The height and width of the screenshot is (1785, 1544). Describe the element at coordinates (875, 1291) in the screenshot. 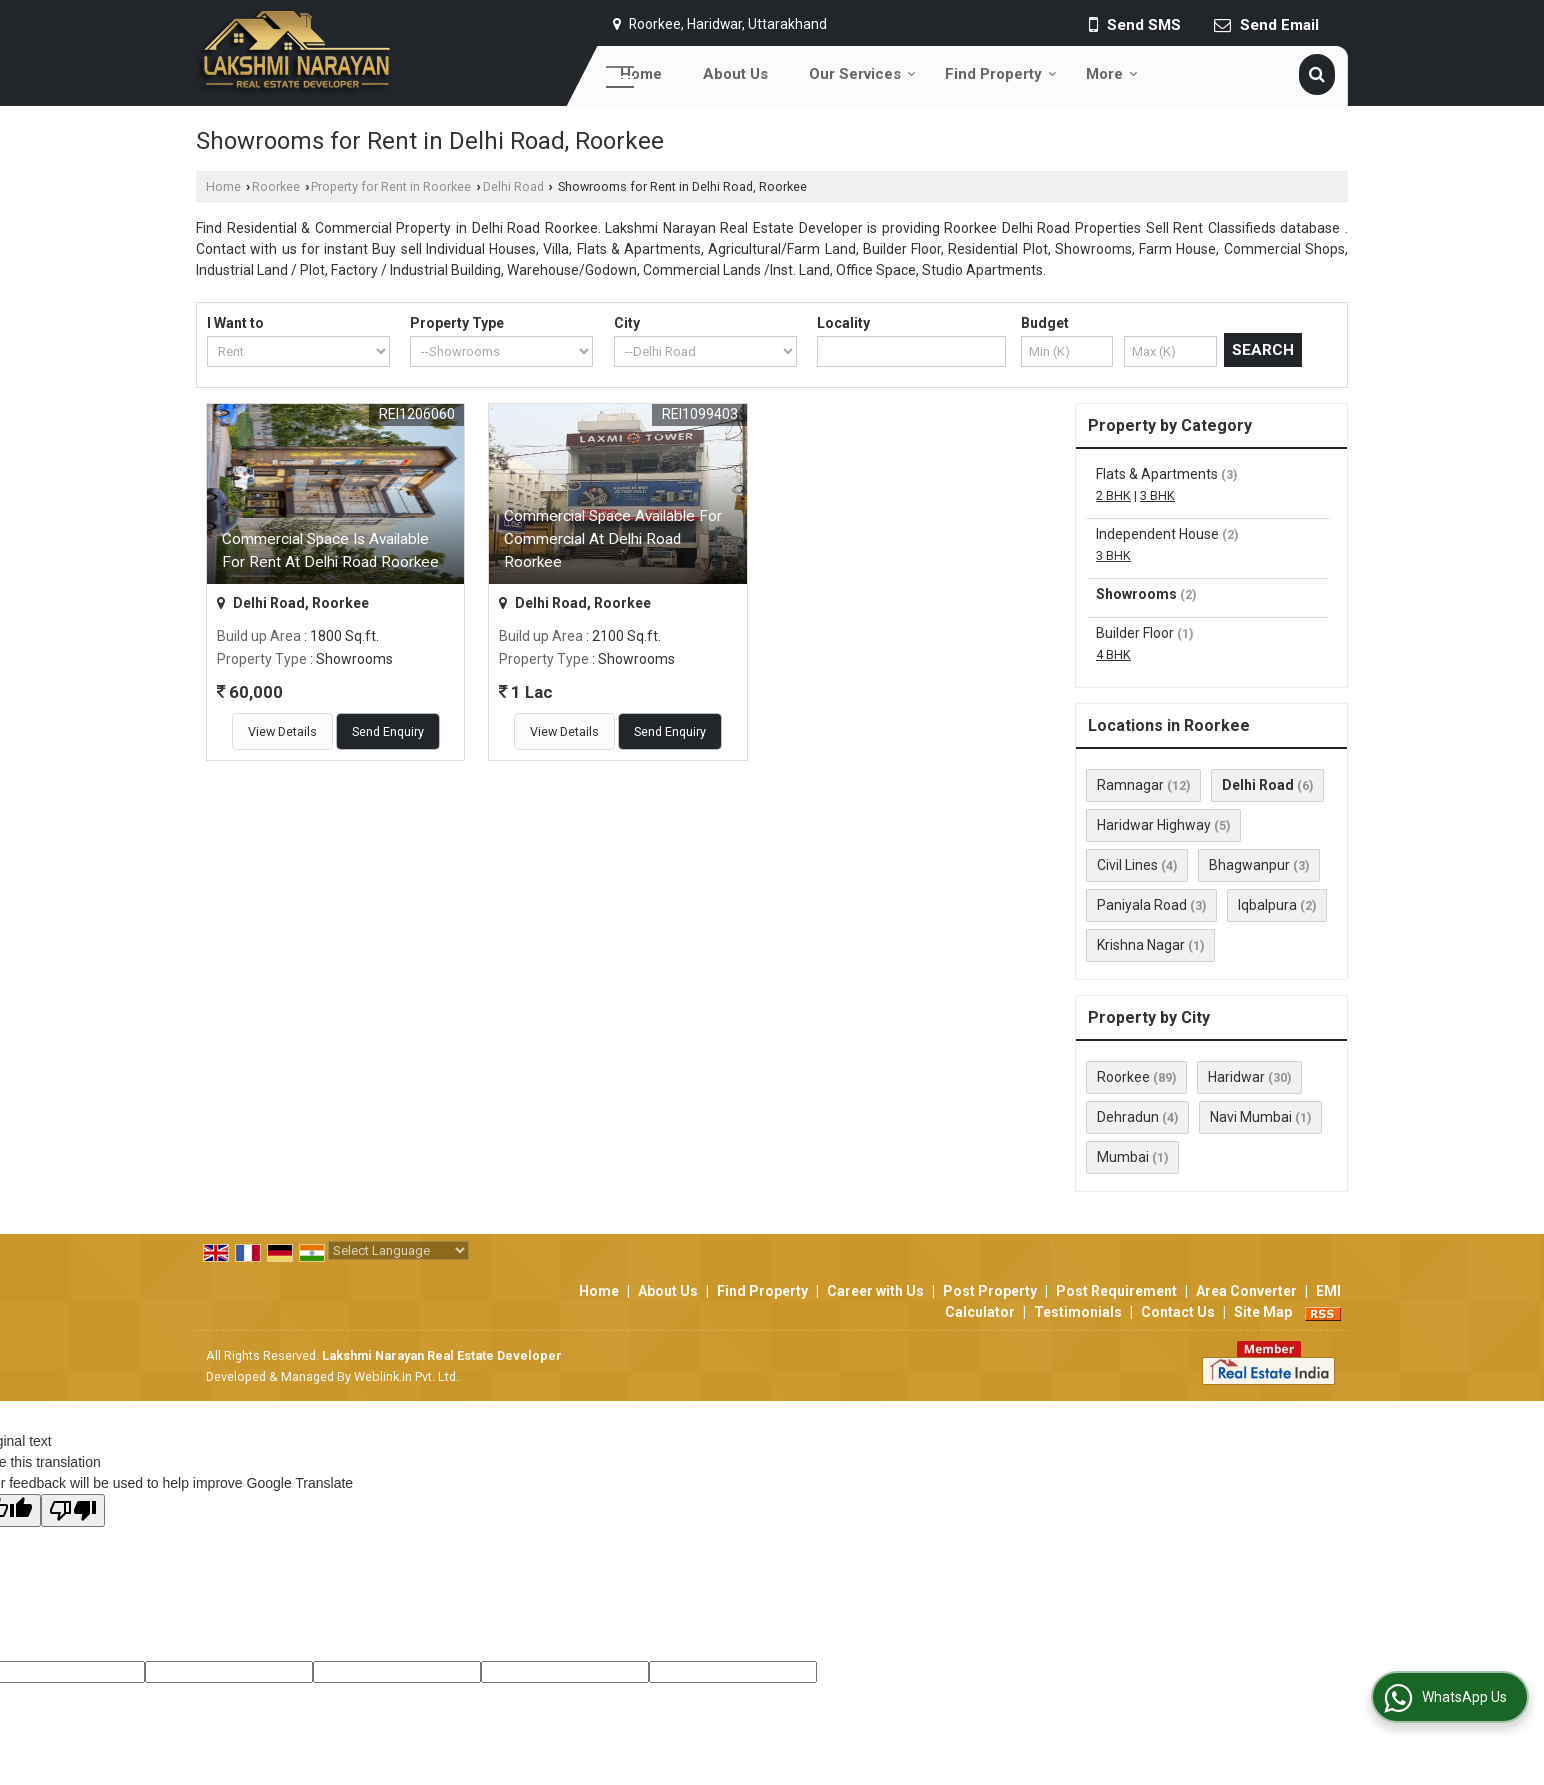

I see `Career with Us` at that location.